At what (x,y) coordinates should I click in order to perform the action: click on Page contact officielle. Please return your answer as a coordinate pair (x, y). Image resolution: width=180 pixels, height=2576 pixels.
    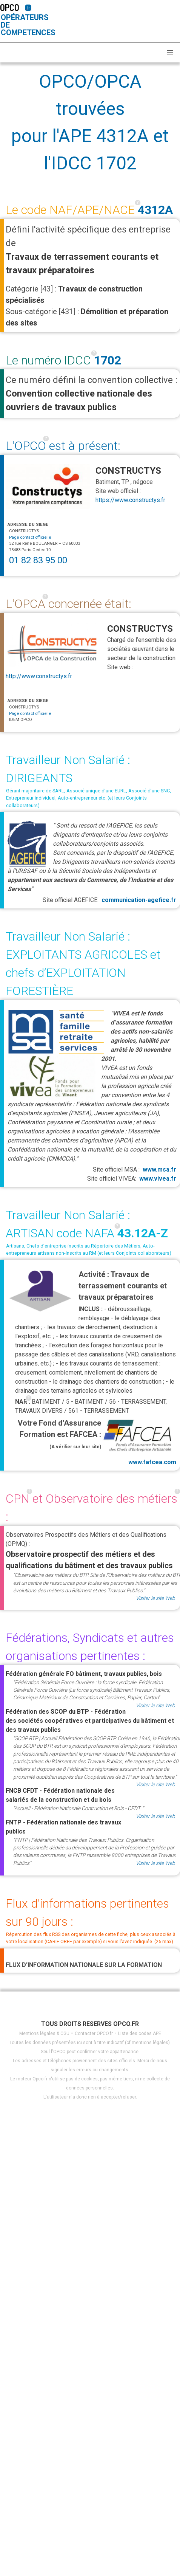
    Looking at the image, I should click on (30, 537).